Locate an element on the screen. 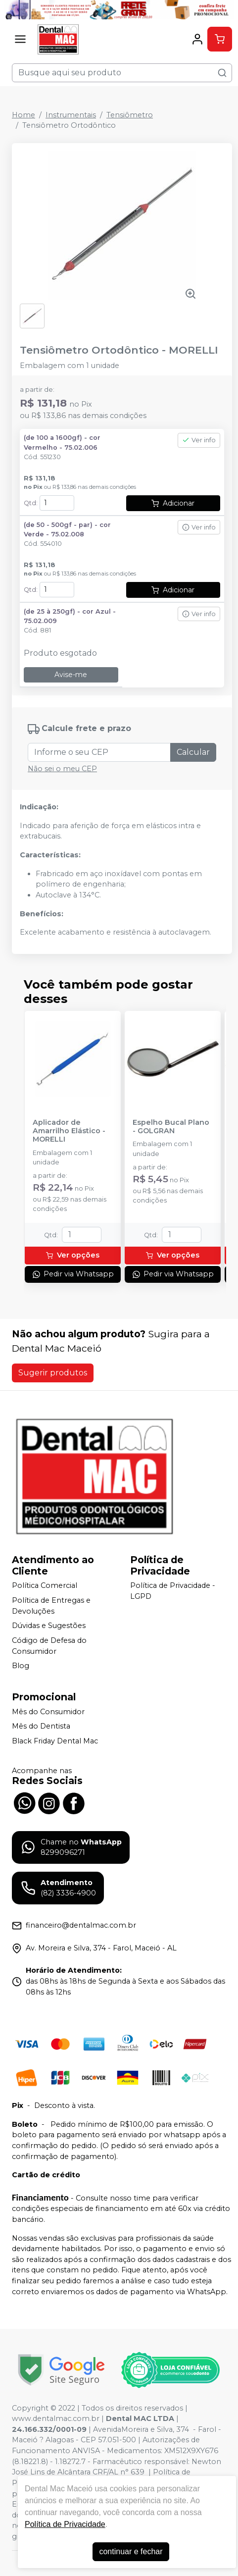 Image resolution: width=238 pixels, height=2576 pixels. Home is located at coordinates (23, 114).